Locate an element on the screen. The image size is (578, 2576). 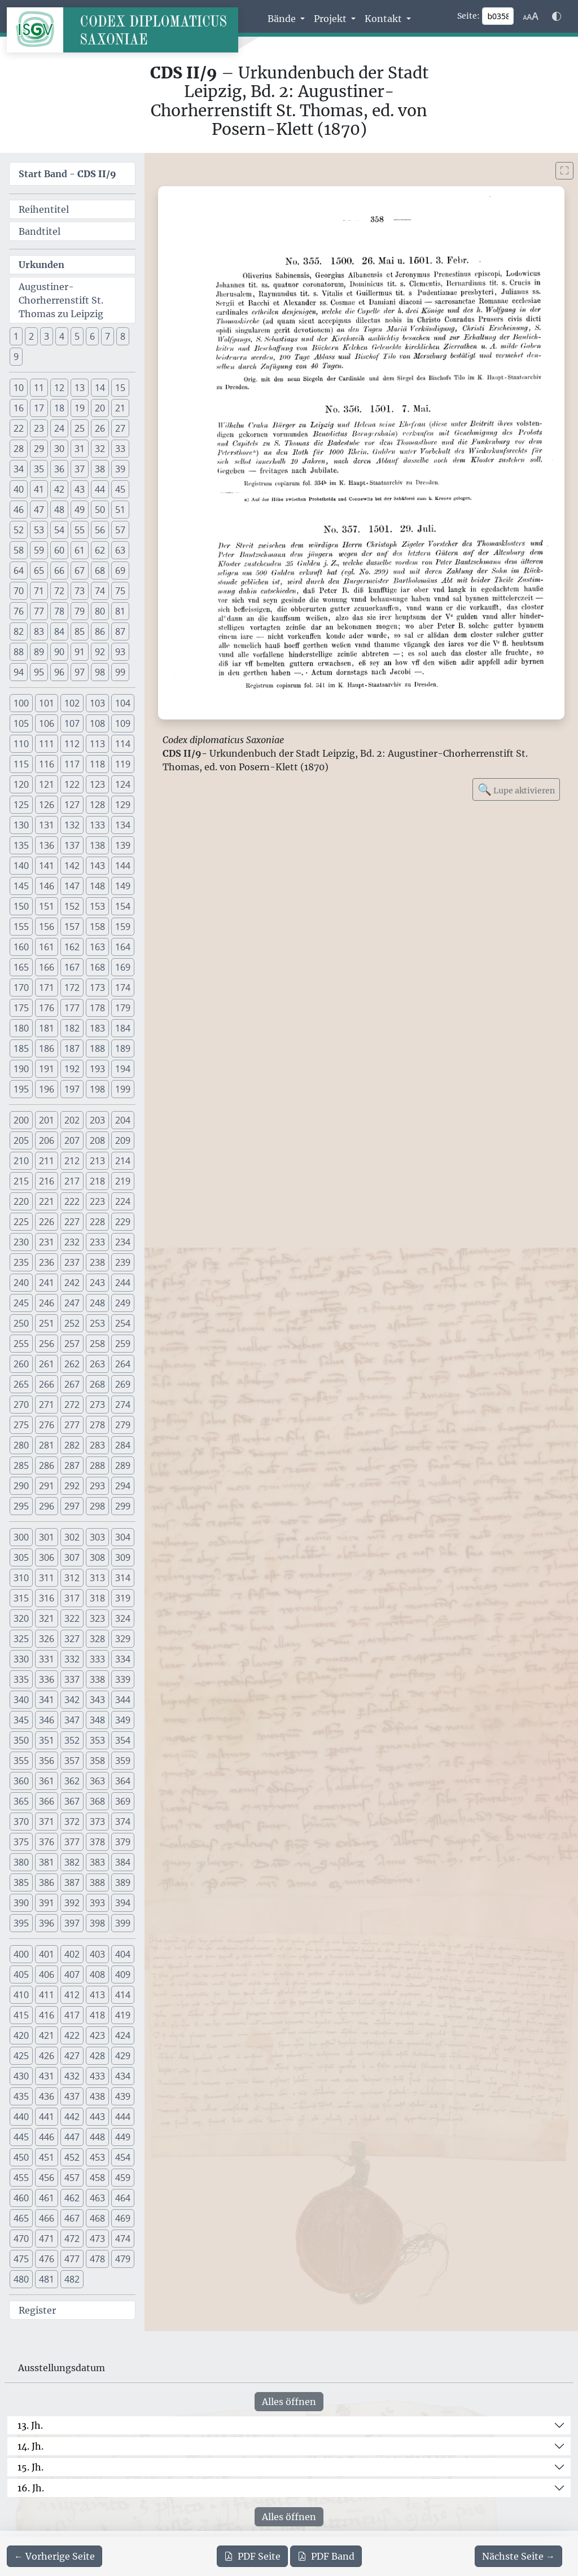
23 [button] is located at coordinates (39, 428).